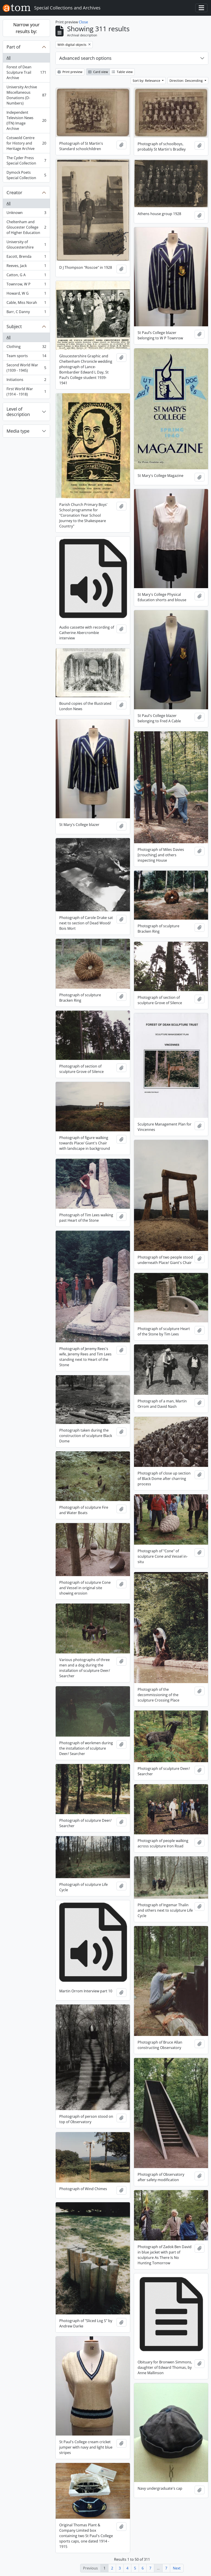  I want to click on Level of description, so click(18, 411).